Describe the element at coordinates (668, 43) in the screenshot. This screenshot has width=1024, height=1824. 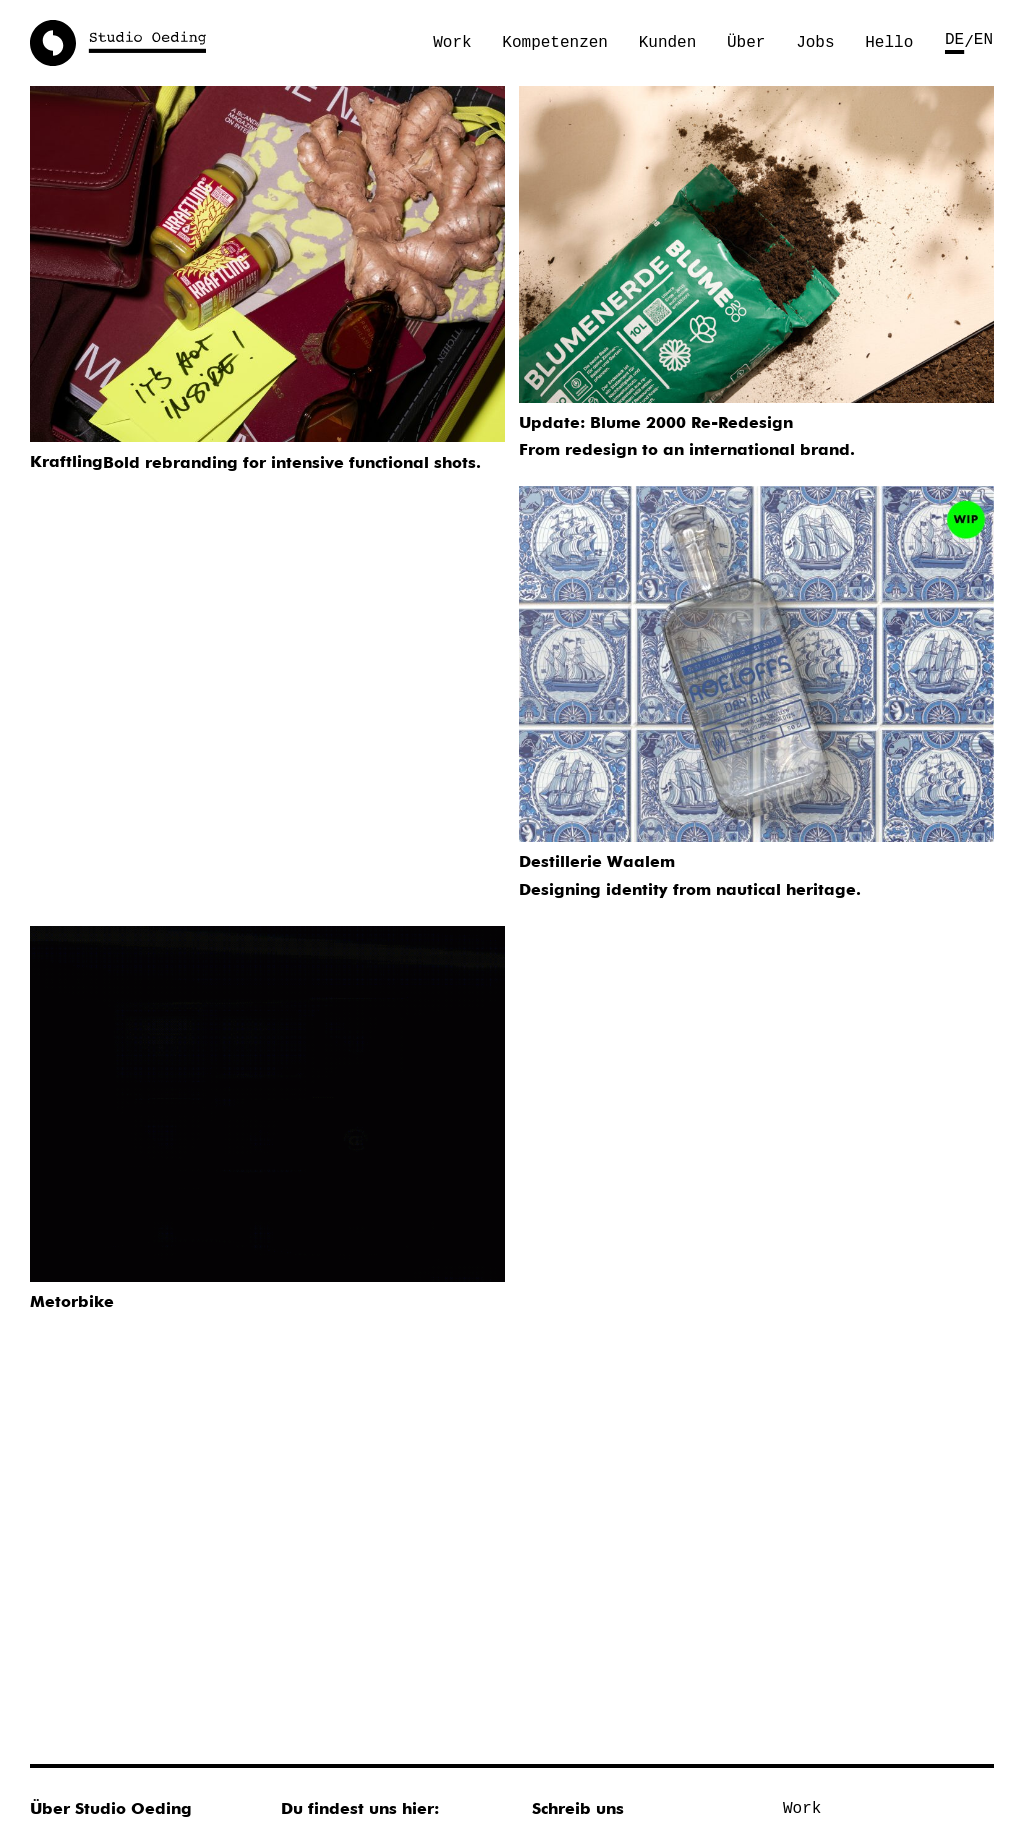
I see `Kunden` at that location.